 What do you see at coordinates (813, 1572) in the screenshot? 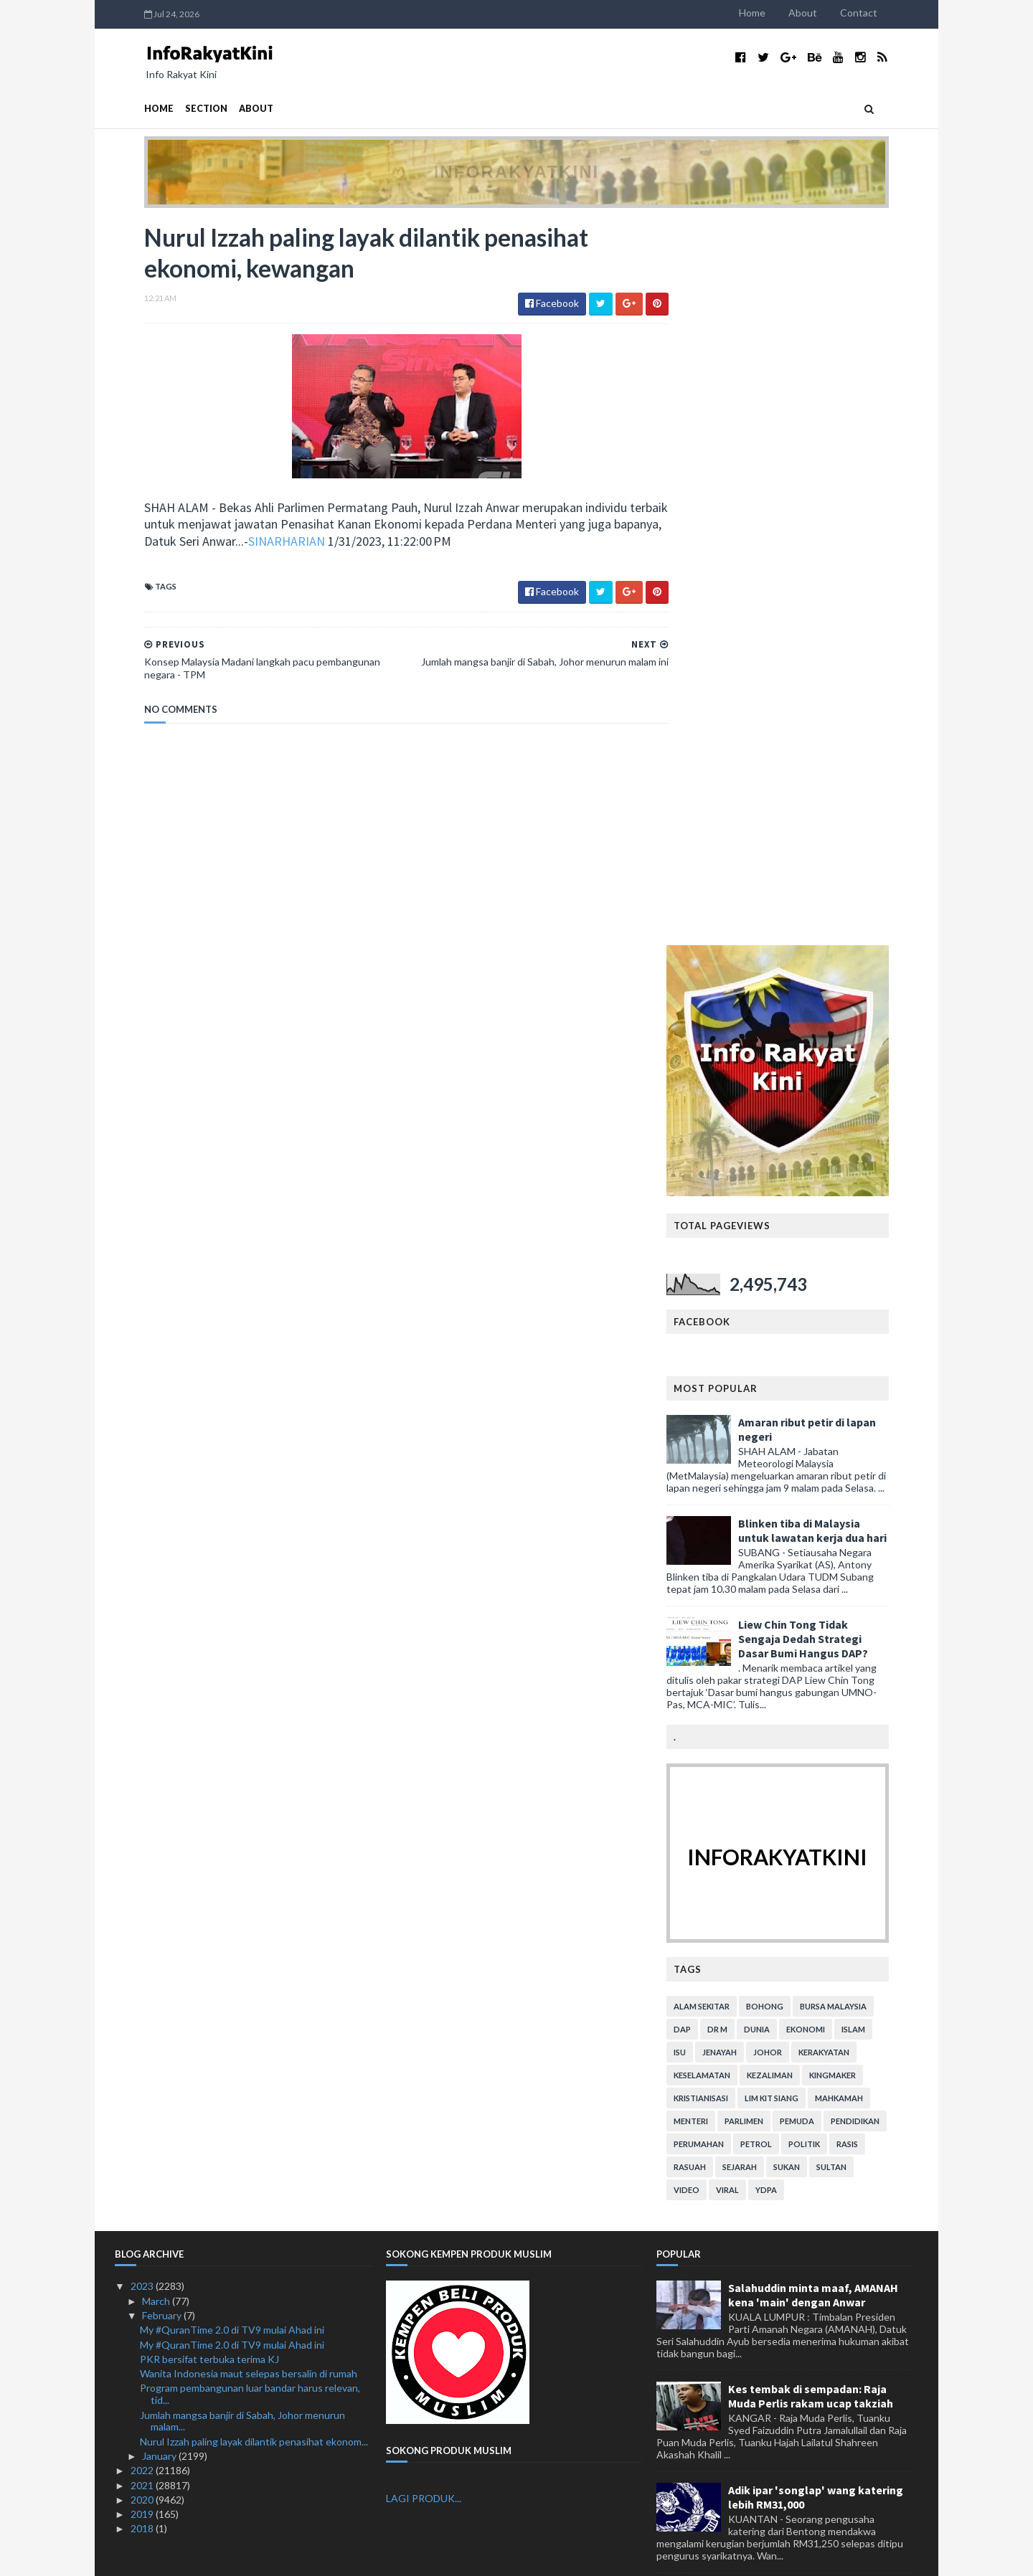
I see `Salahuddin minta maaf, AMANAH kena 'main' dengan Anwar` at bounding box center [813, 1572].